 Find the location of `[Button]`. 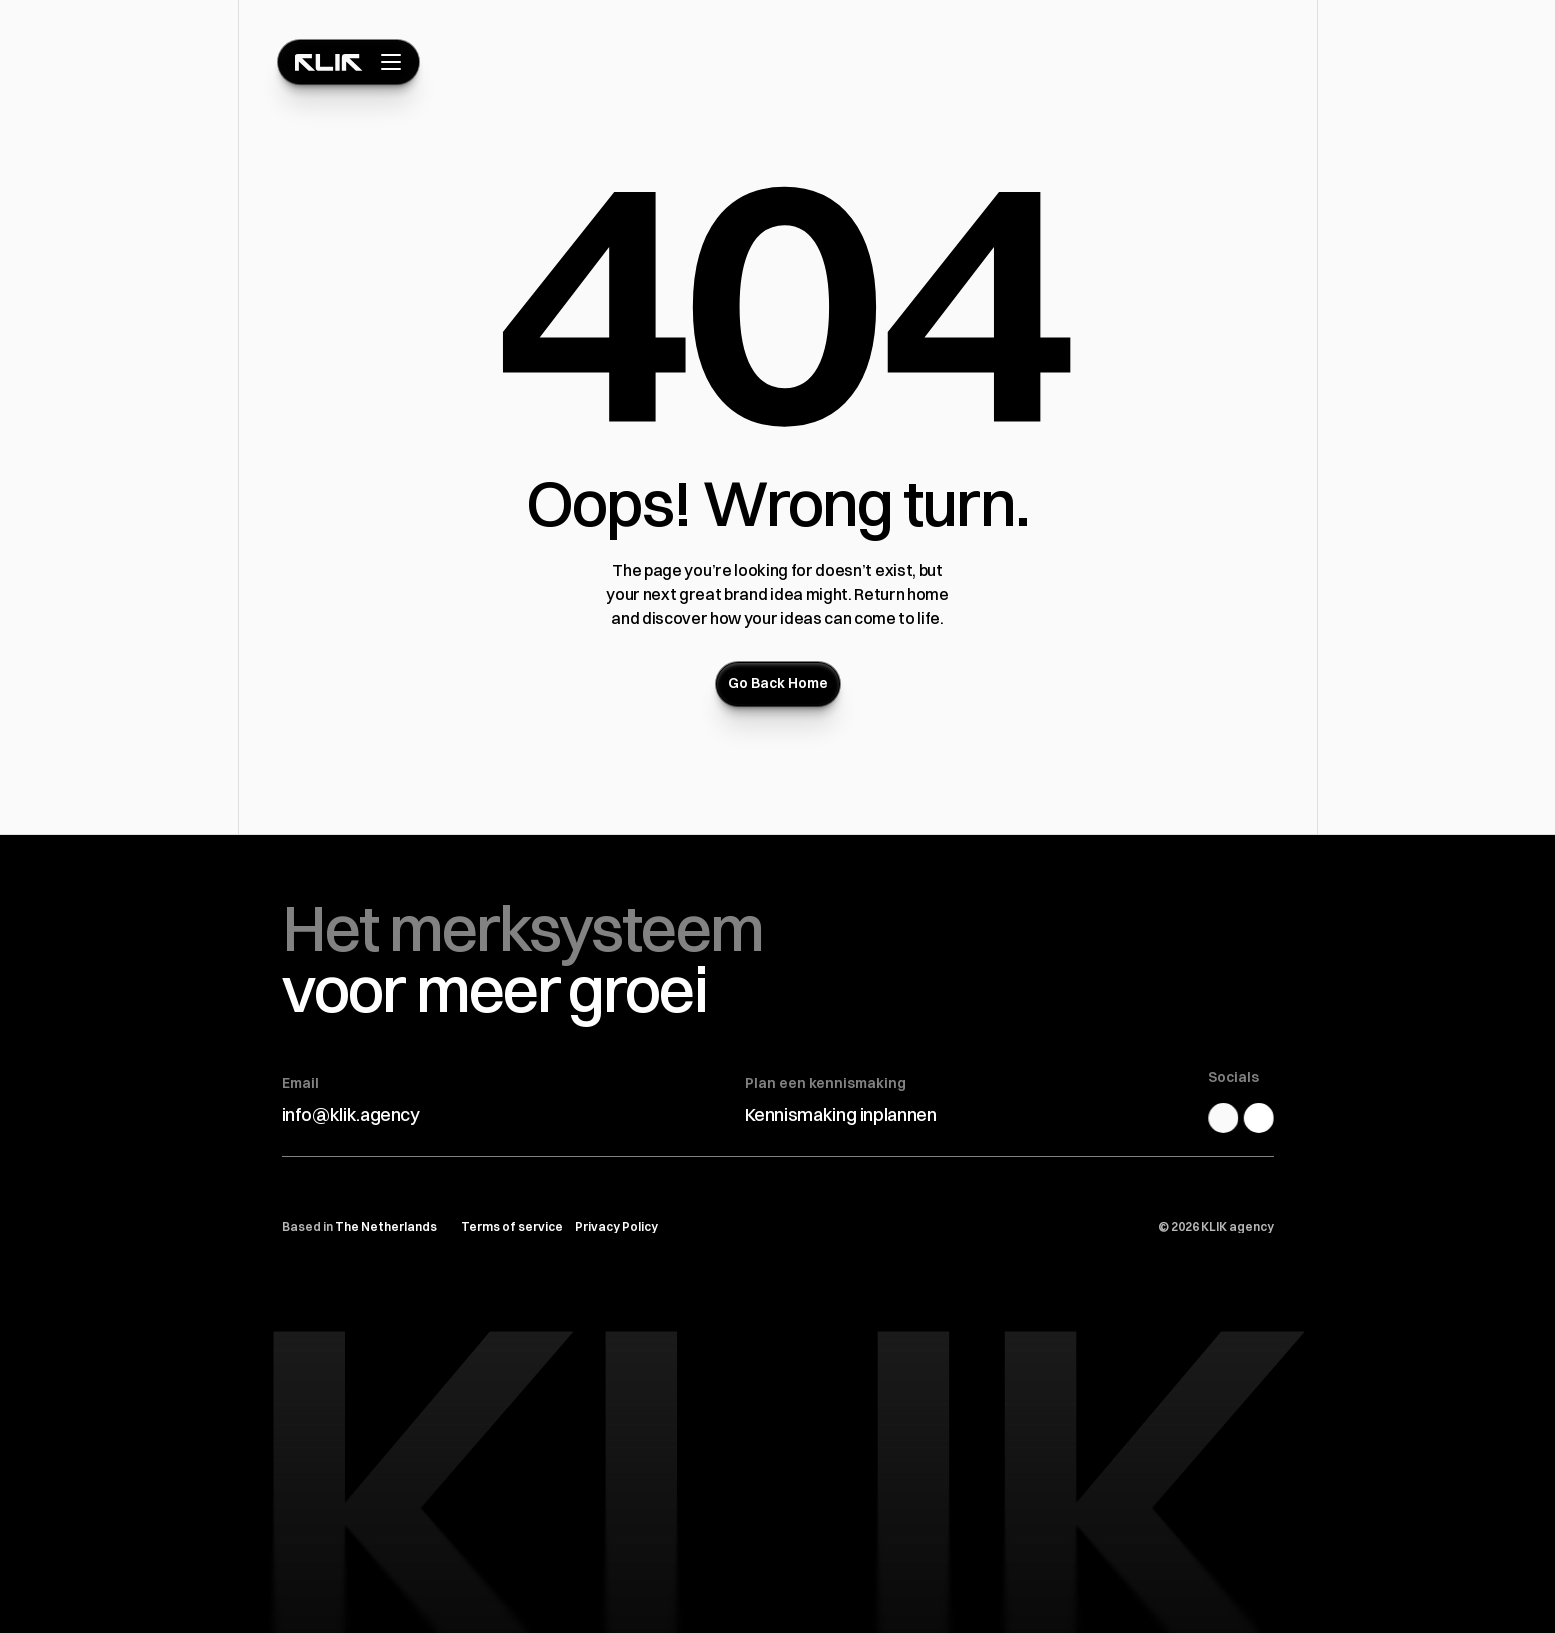

[Button] is located at coordinates (778, 684).